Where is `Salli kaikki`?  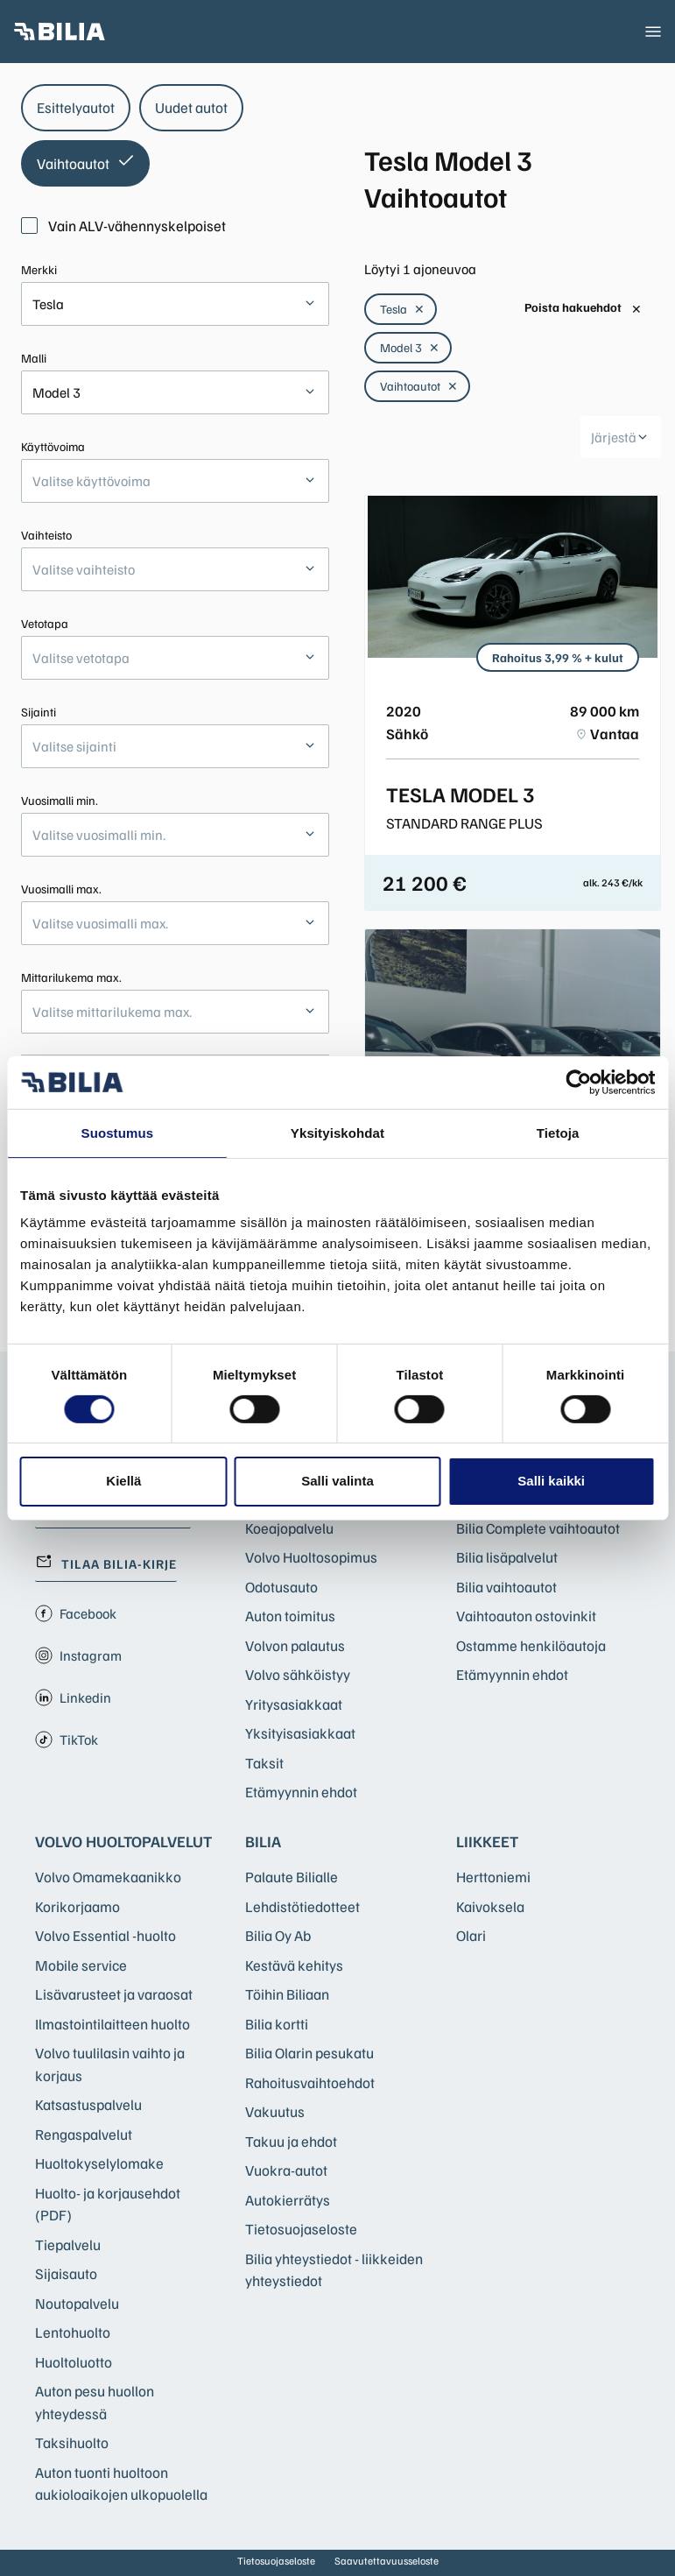 Salli kaikki is located at coordinates (551, 1480).